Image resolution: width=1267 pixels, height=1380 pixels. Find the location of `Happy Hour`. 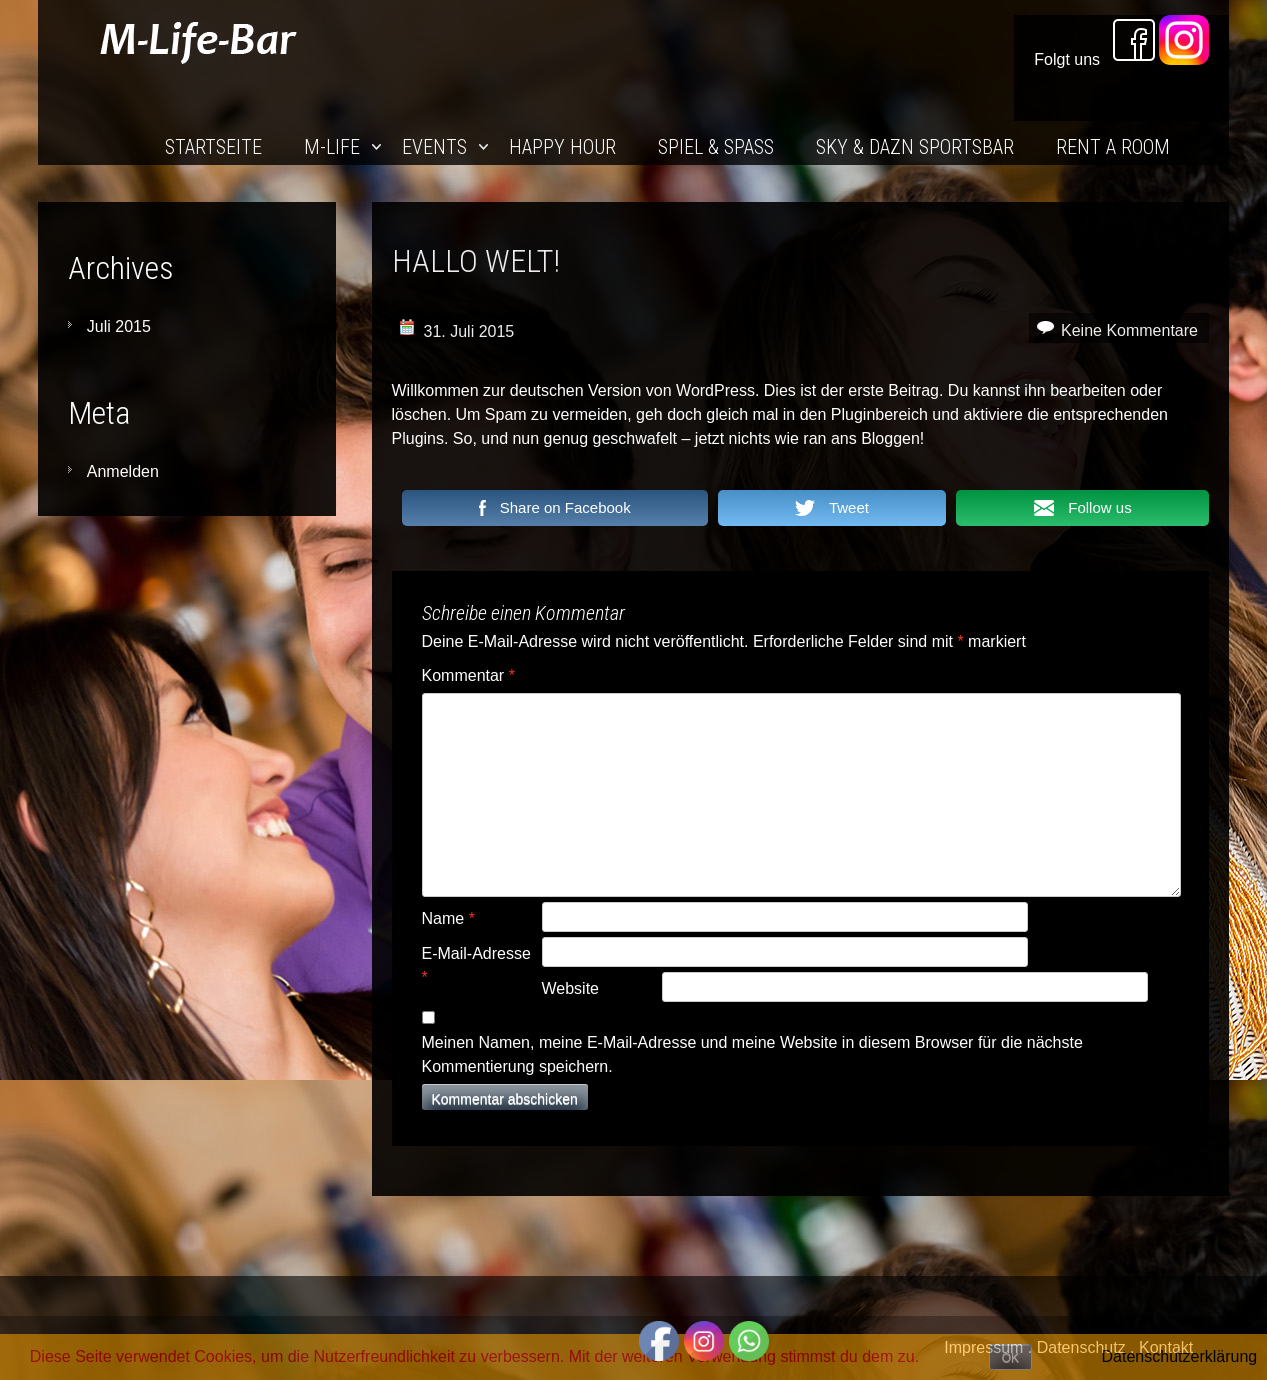

Happy Hour is located at coordinates (562, 147).